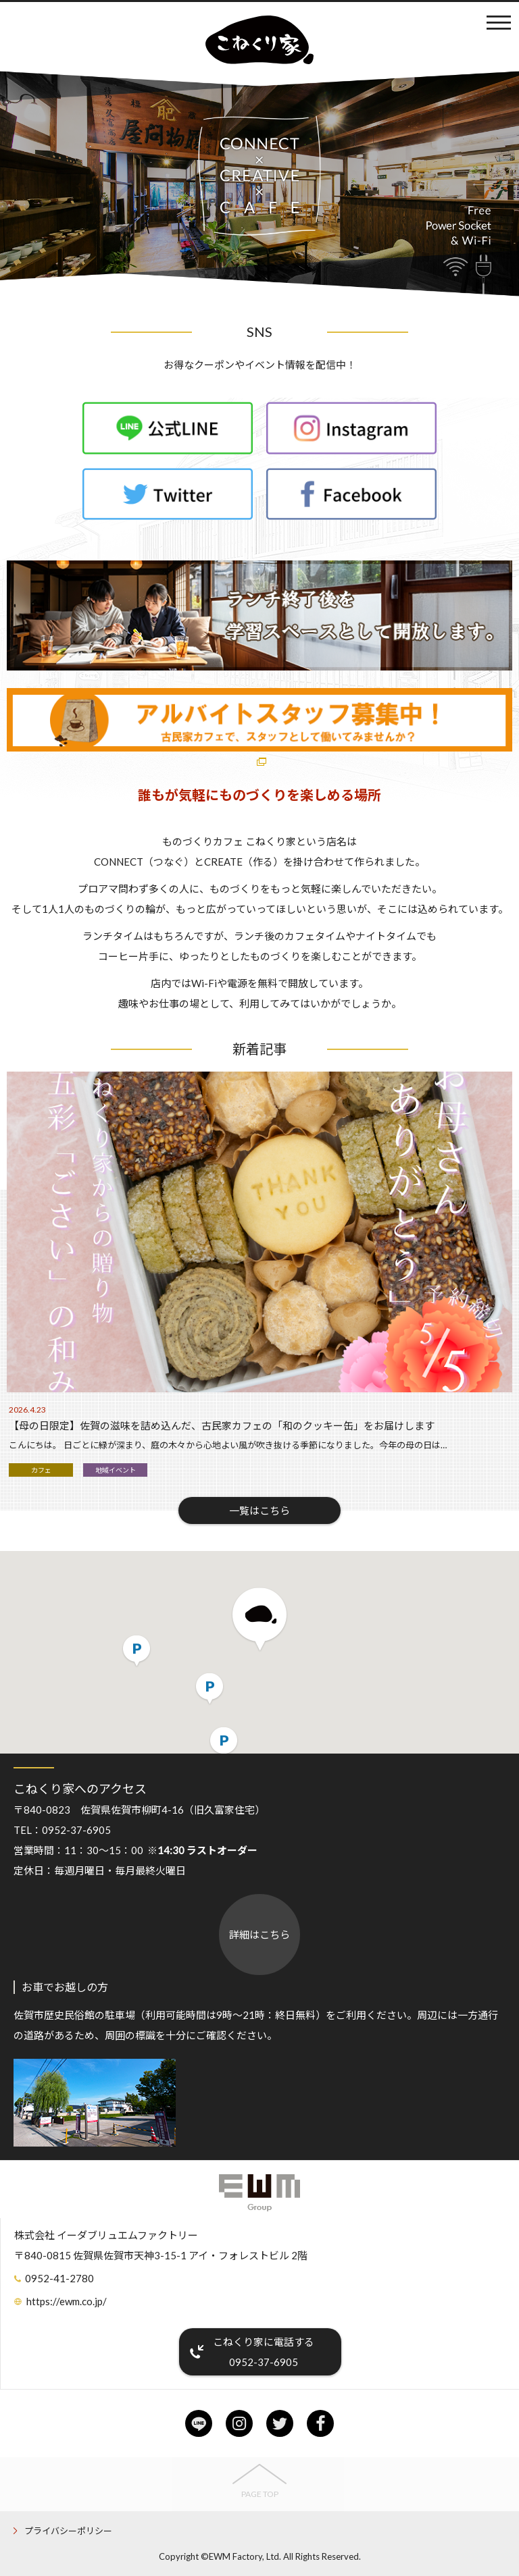  Describe the element at coordinates (66, 2301) in the screenshot. I see `https://ewm.co.jp/` at that location.